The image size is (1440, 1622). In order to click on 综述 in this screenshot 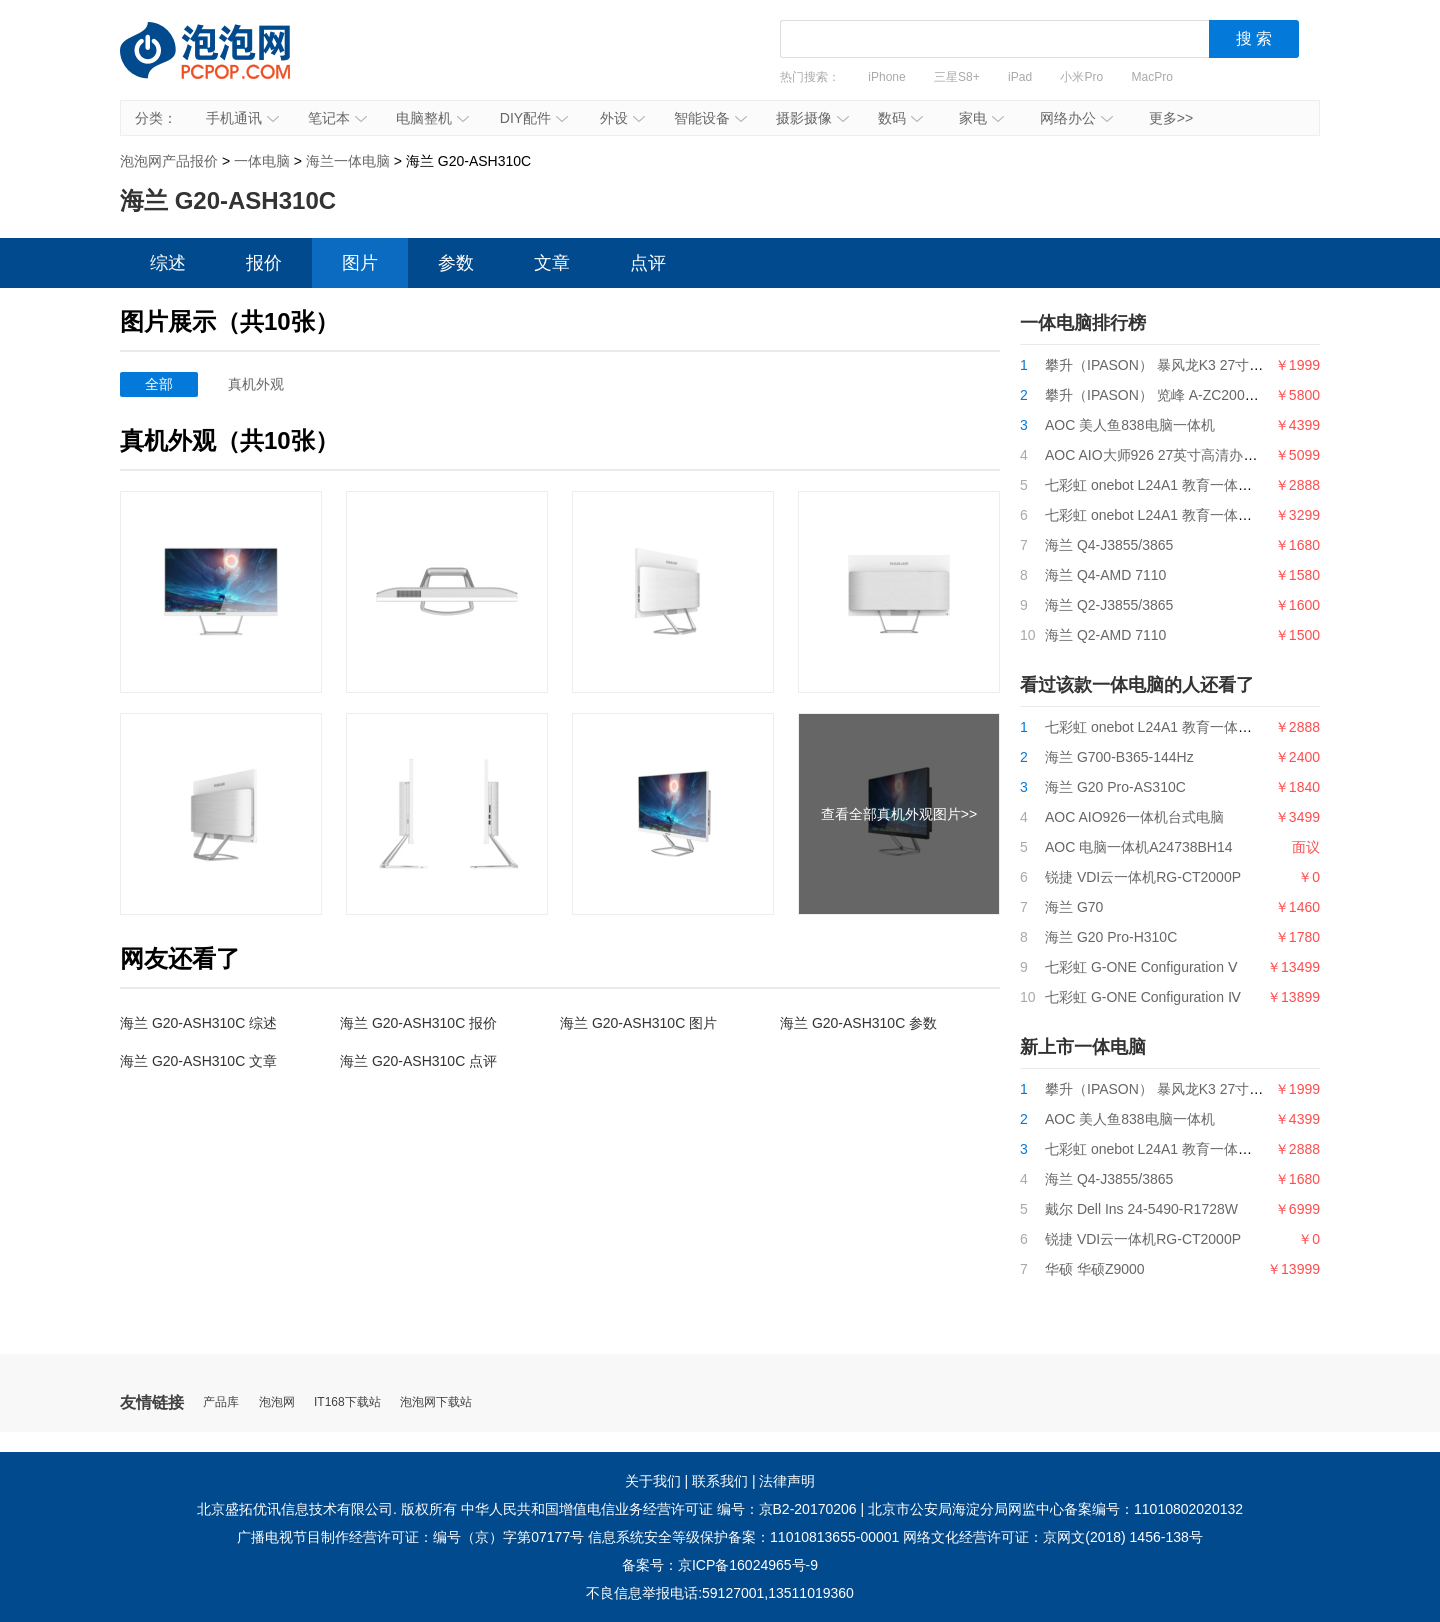, I will do `click(168, 263)`.